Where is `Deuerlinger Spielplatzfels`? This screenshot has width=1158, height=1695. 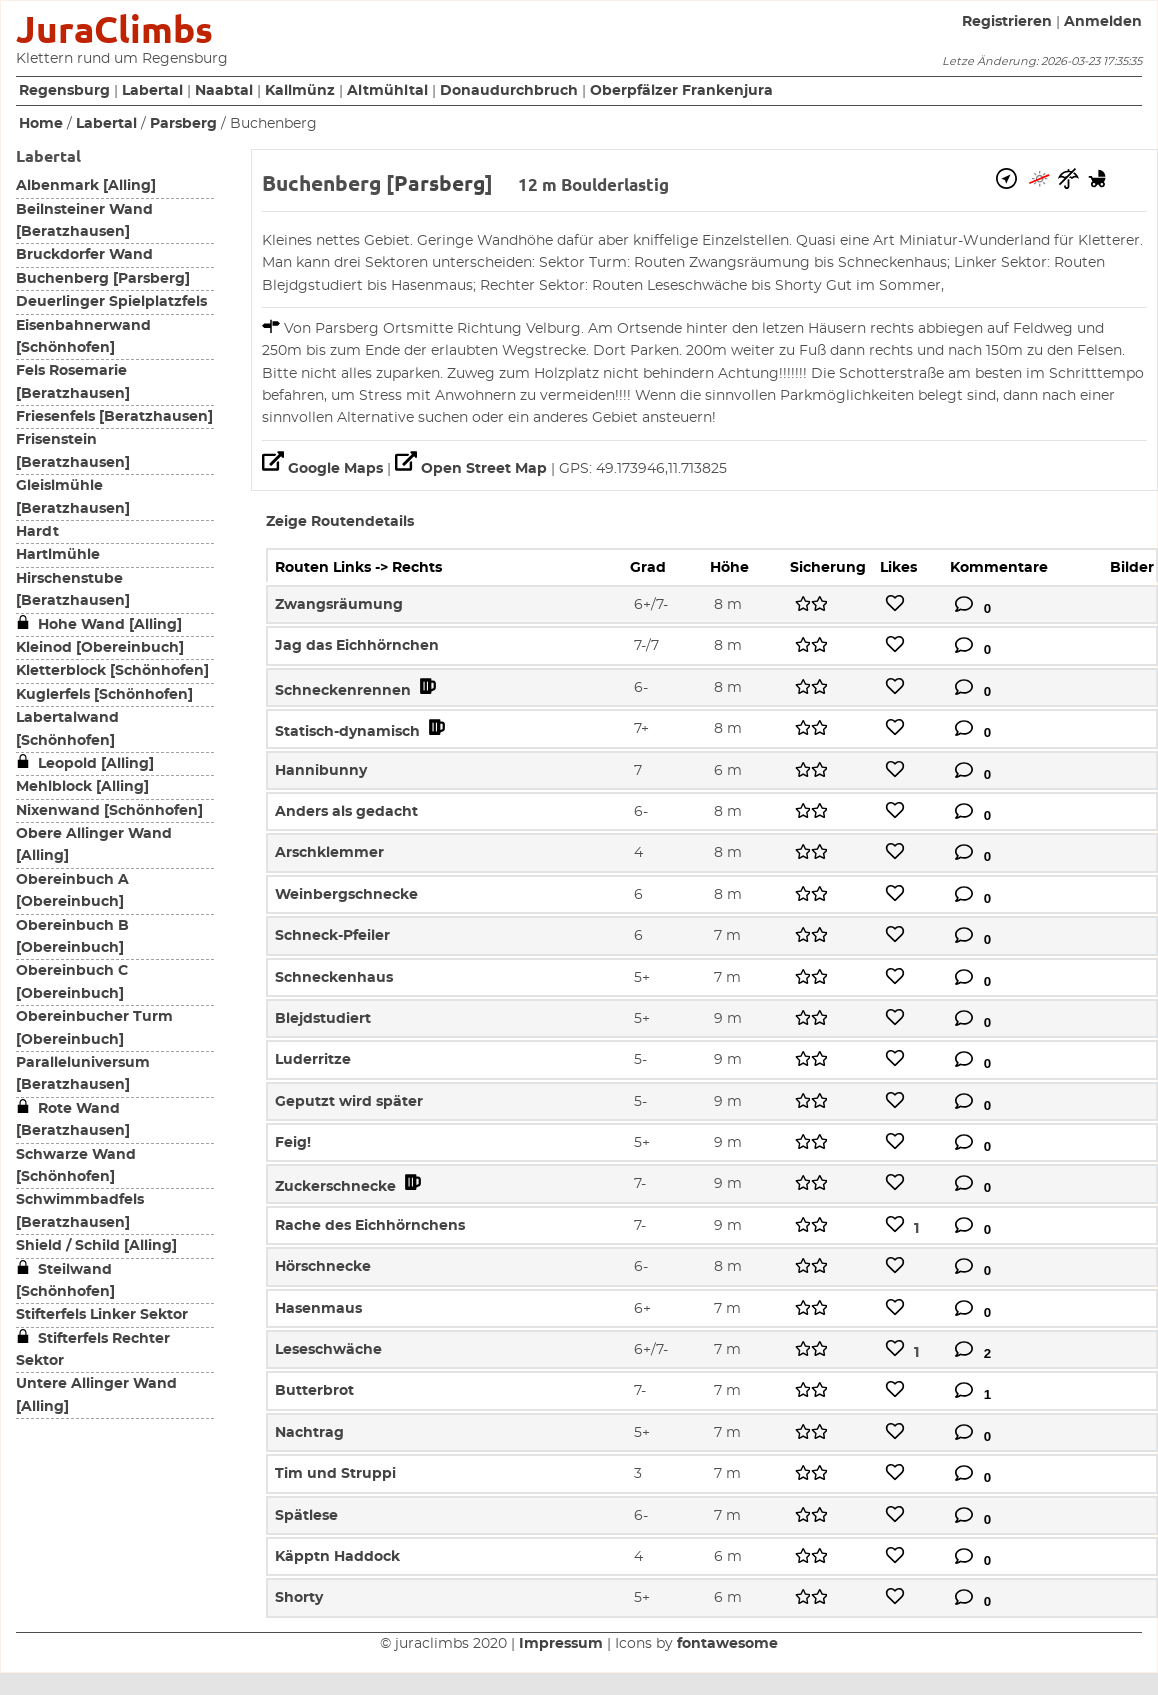
Deuerlinger Spielplatzfels is located at coordinates (111, 302).